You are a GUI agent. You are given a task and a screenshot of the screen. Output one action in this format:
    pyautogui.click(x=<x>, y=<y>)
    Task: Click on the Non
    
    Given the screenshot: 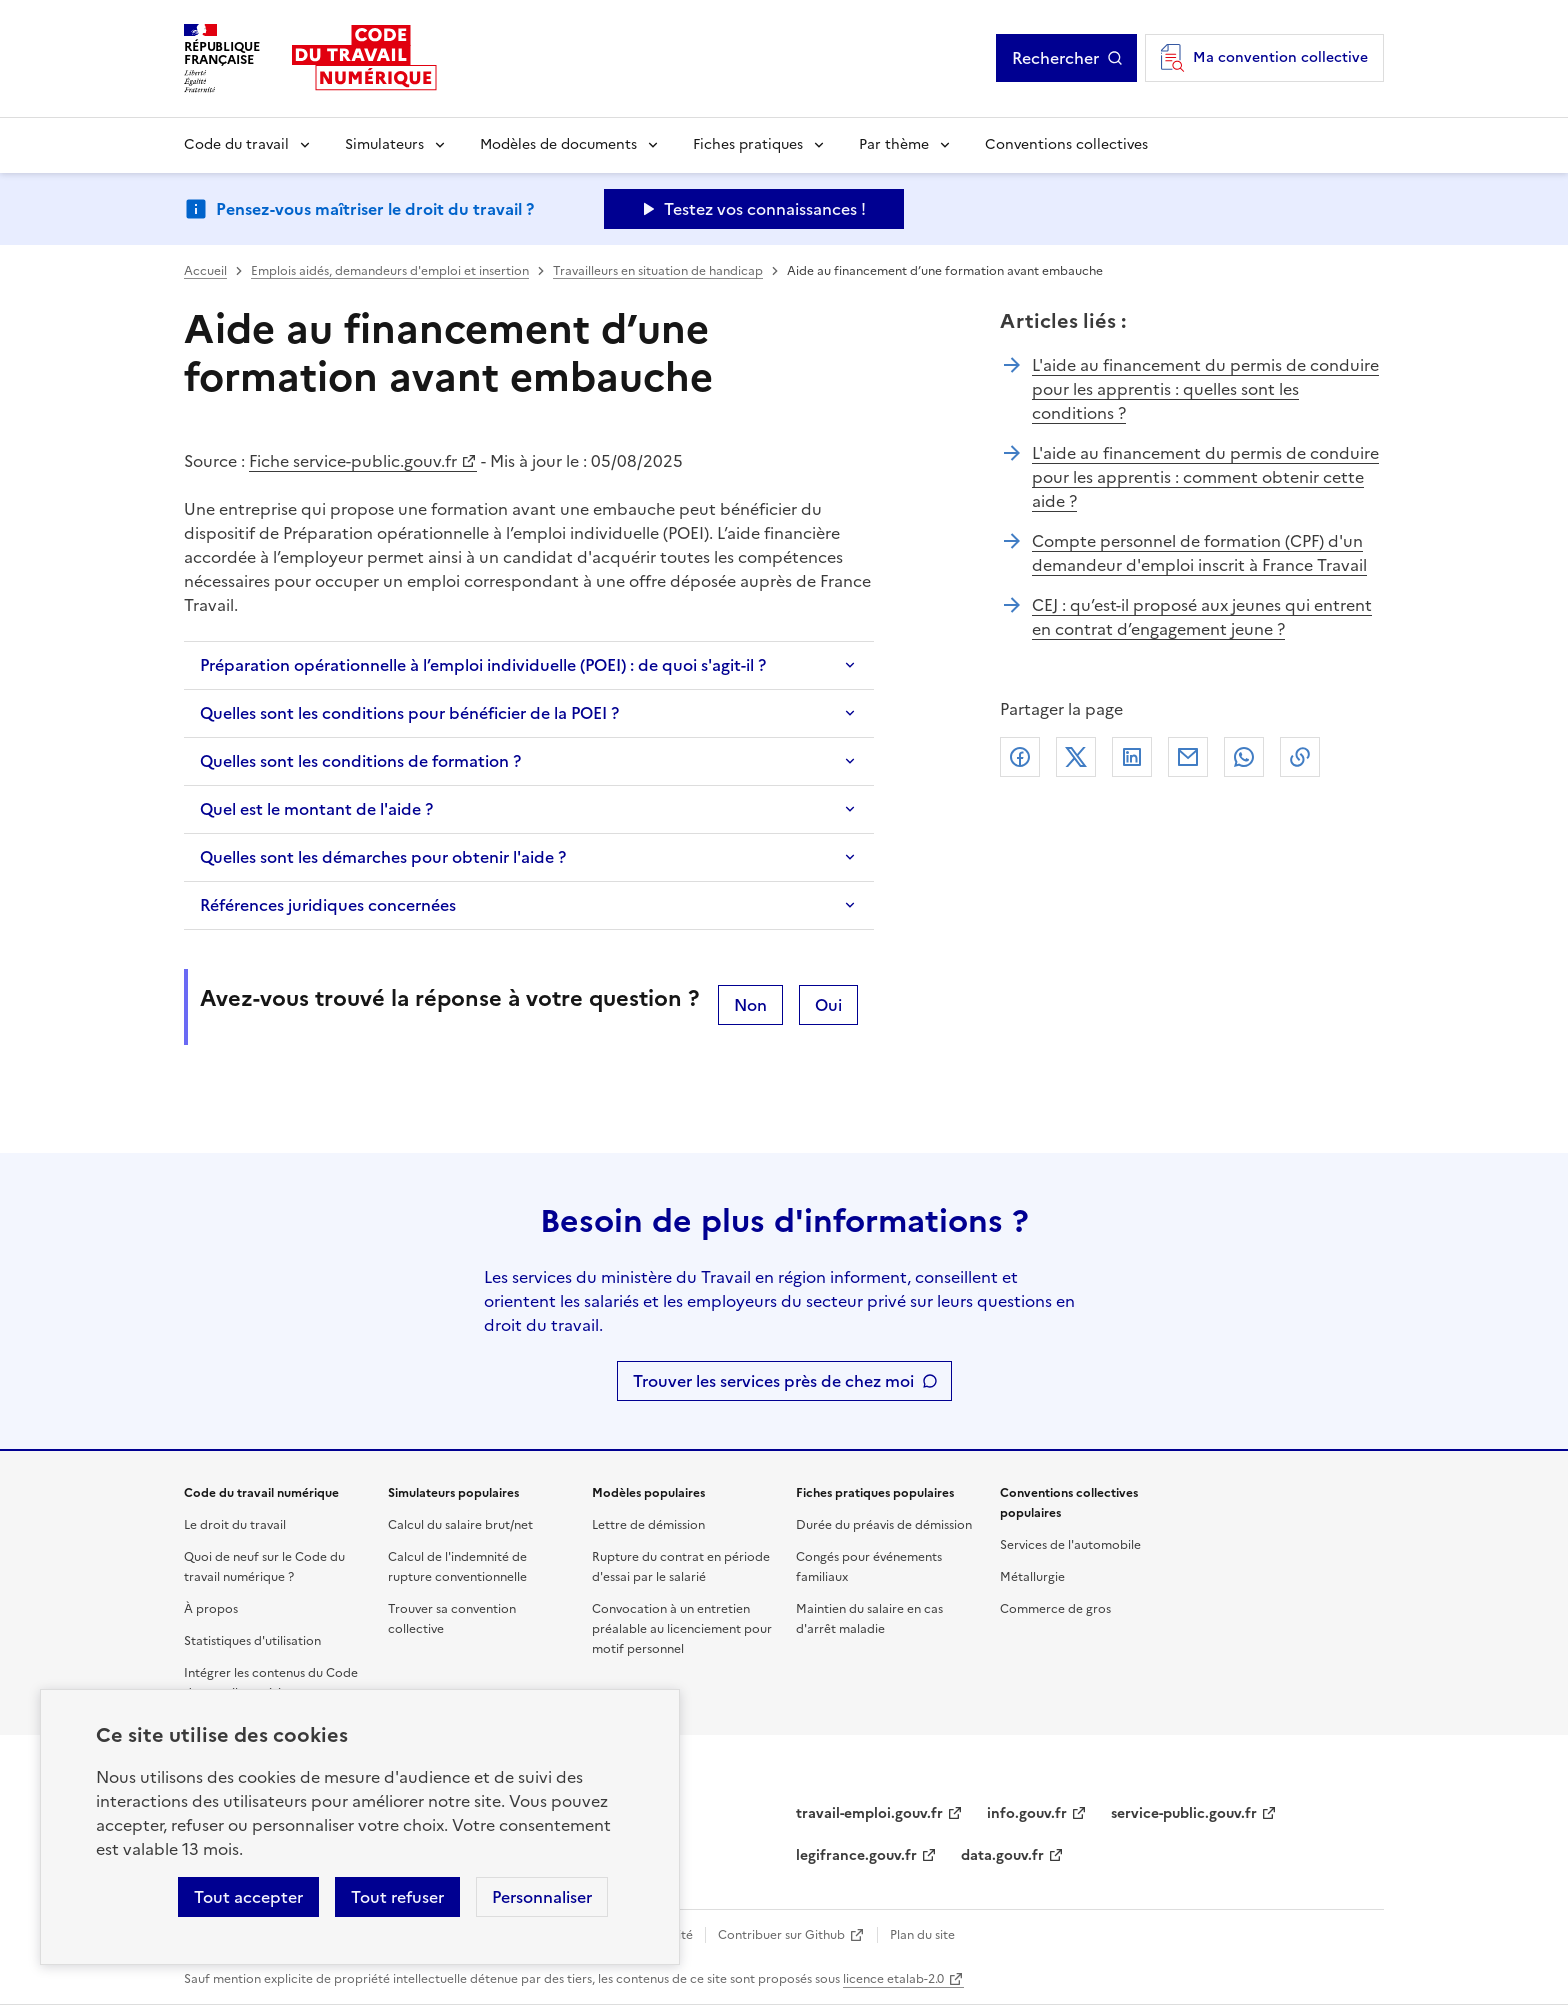 What is the action you would take?
    pyautogui.click(x=750, y=1005)
    